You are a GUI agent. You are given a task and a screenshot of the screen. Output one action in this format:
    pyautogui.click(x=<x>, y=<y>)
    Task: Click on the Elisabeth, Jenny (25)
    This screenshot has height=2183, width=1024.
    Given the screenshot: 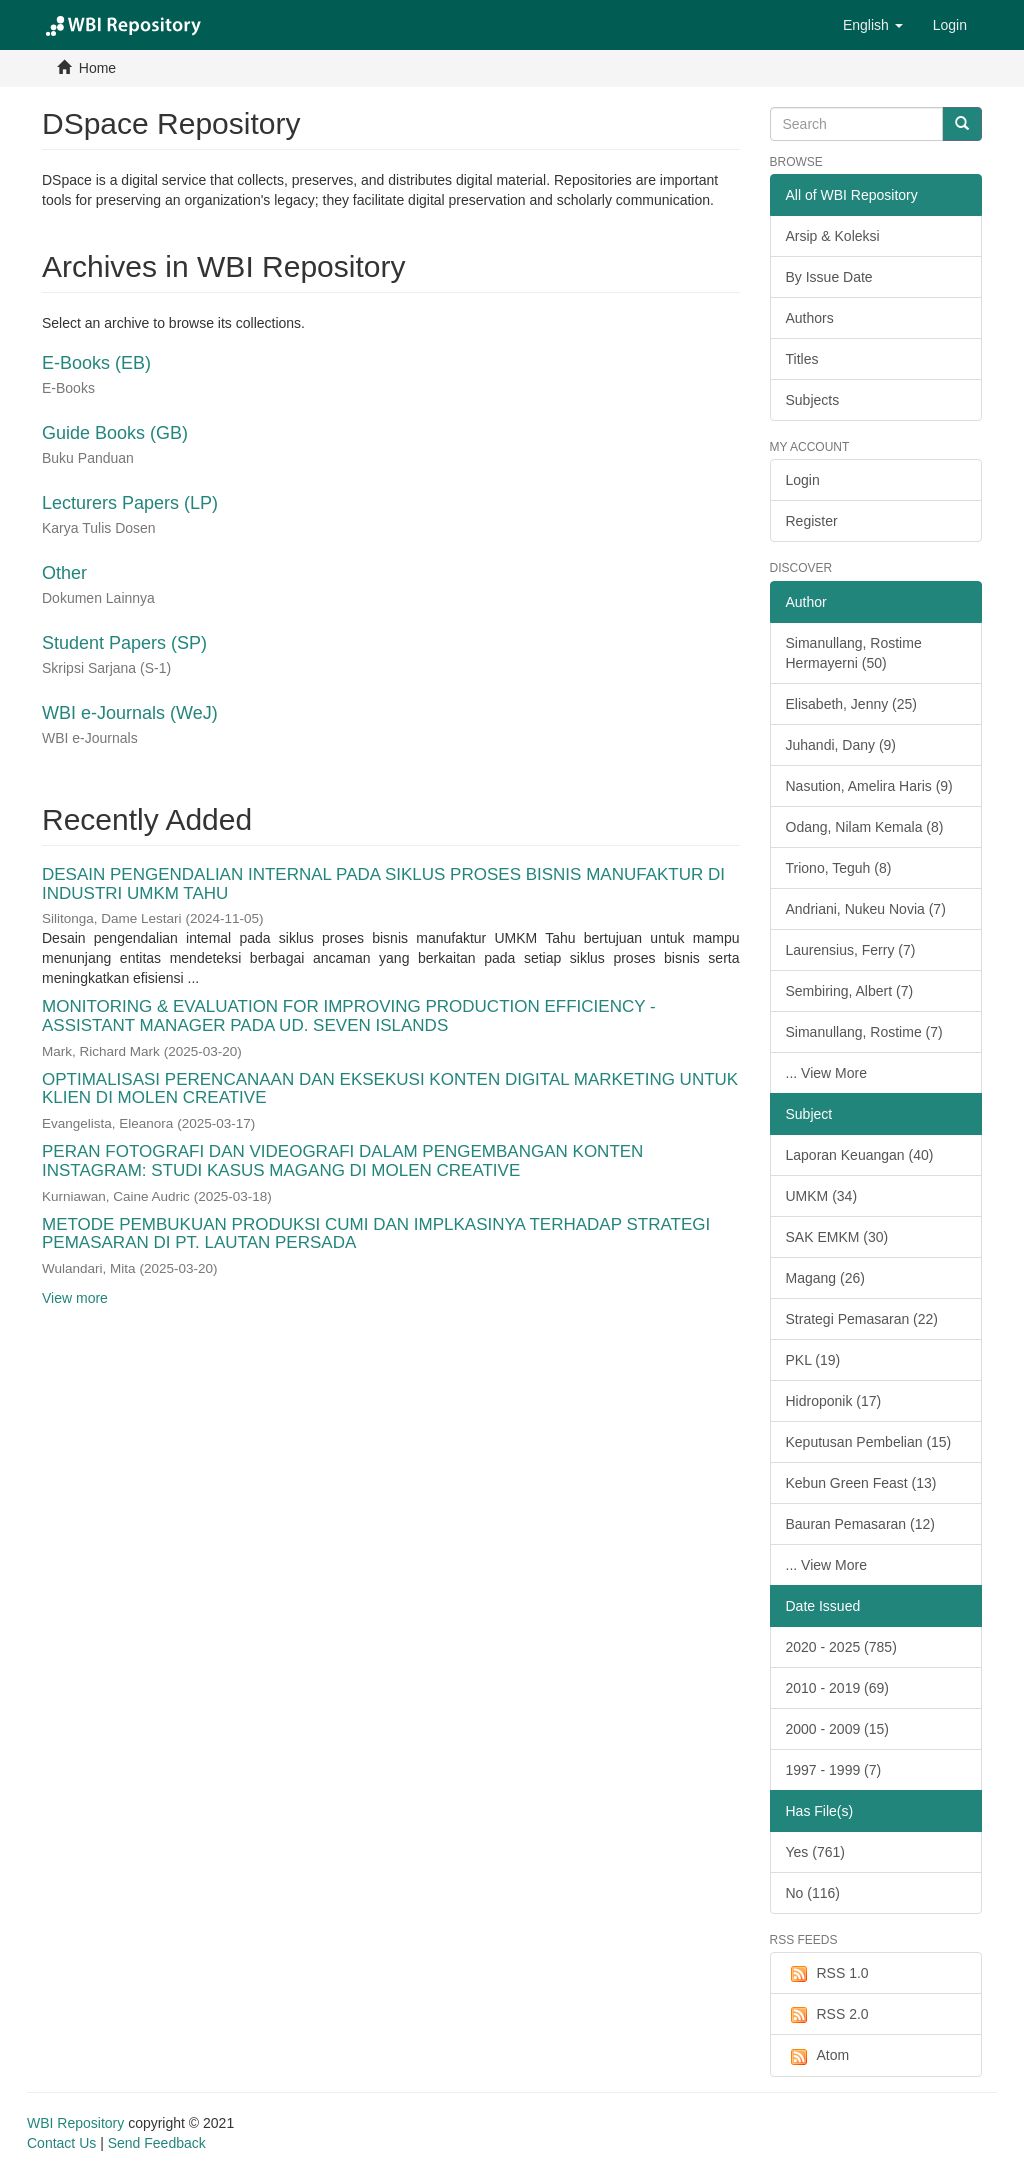 What is the action you would take?
    pyautogui.click(x=852, y=704)
    